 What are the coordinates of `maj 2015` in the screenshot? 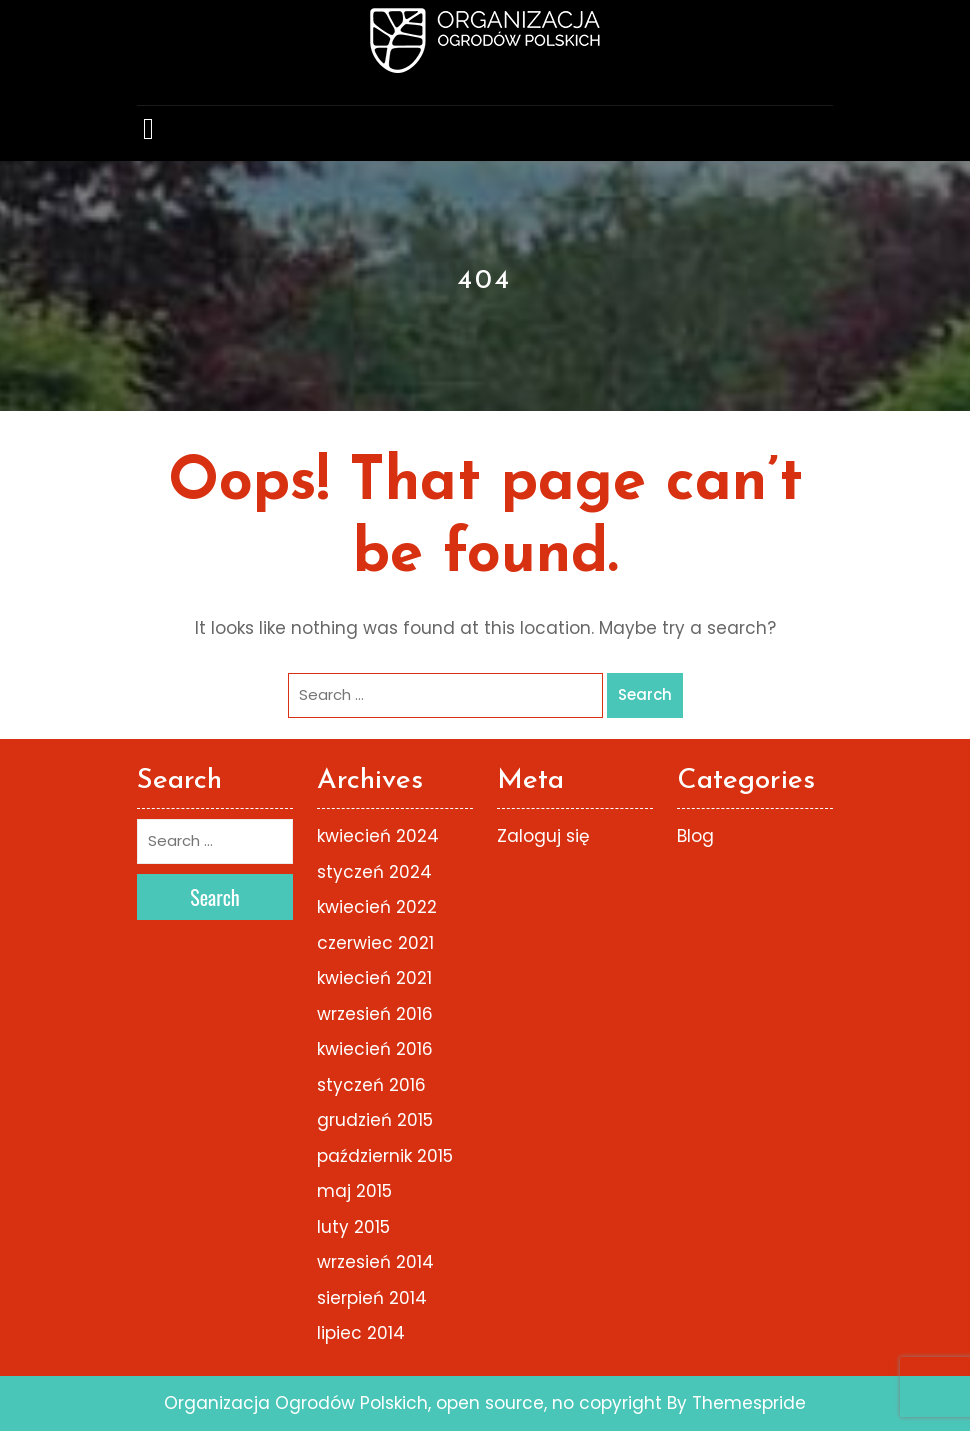 It's located at (354, 1191).